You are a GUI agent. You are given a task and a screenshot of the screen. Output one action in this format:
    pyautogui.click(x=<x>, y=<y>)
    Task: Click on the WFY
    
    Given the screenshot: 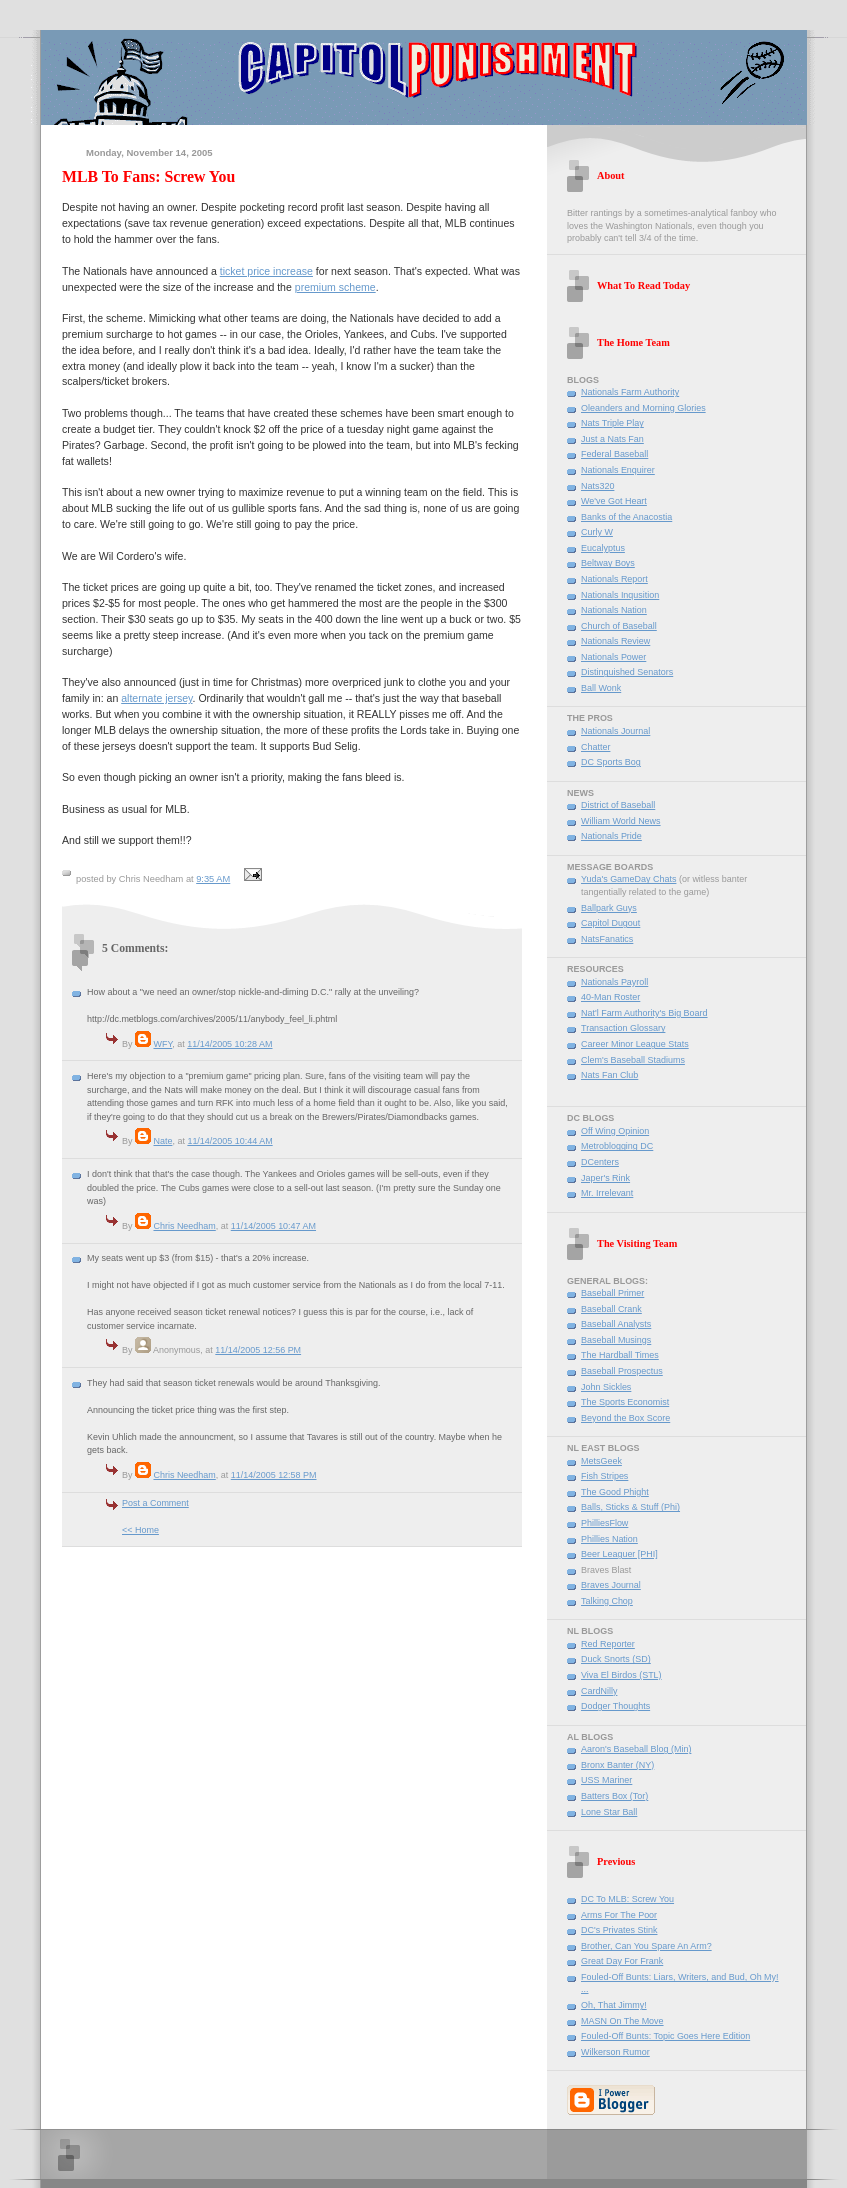 What is the action you would take?
    pyautogui.click(x=162, y=1044)
    